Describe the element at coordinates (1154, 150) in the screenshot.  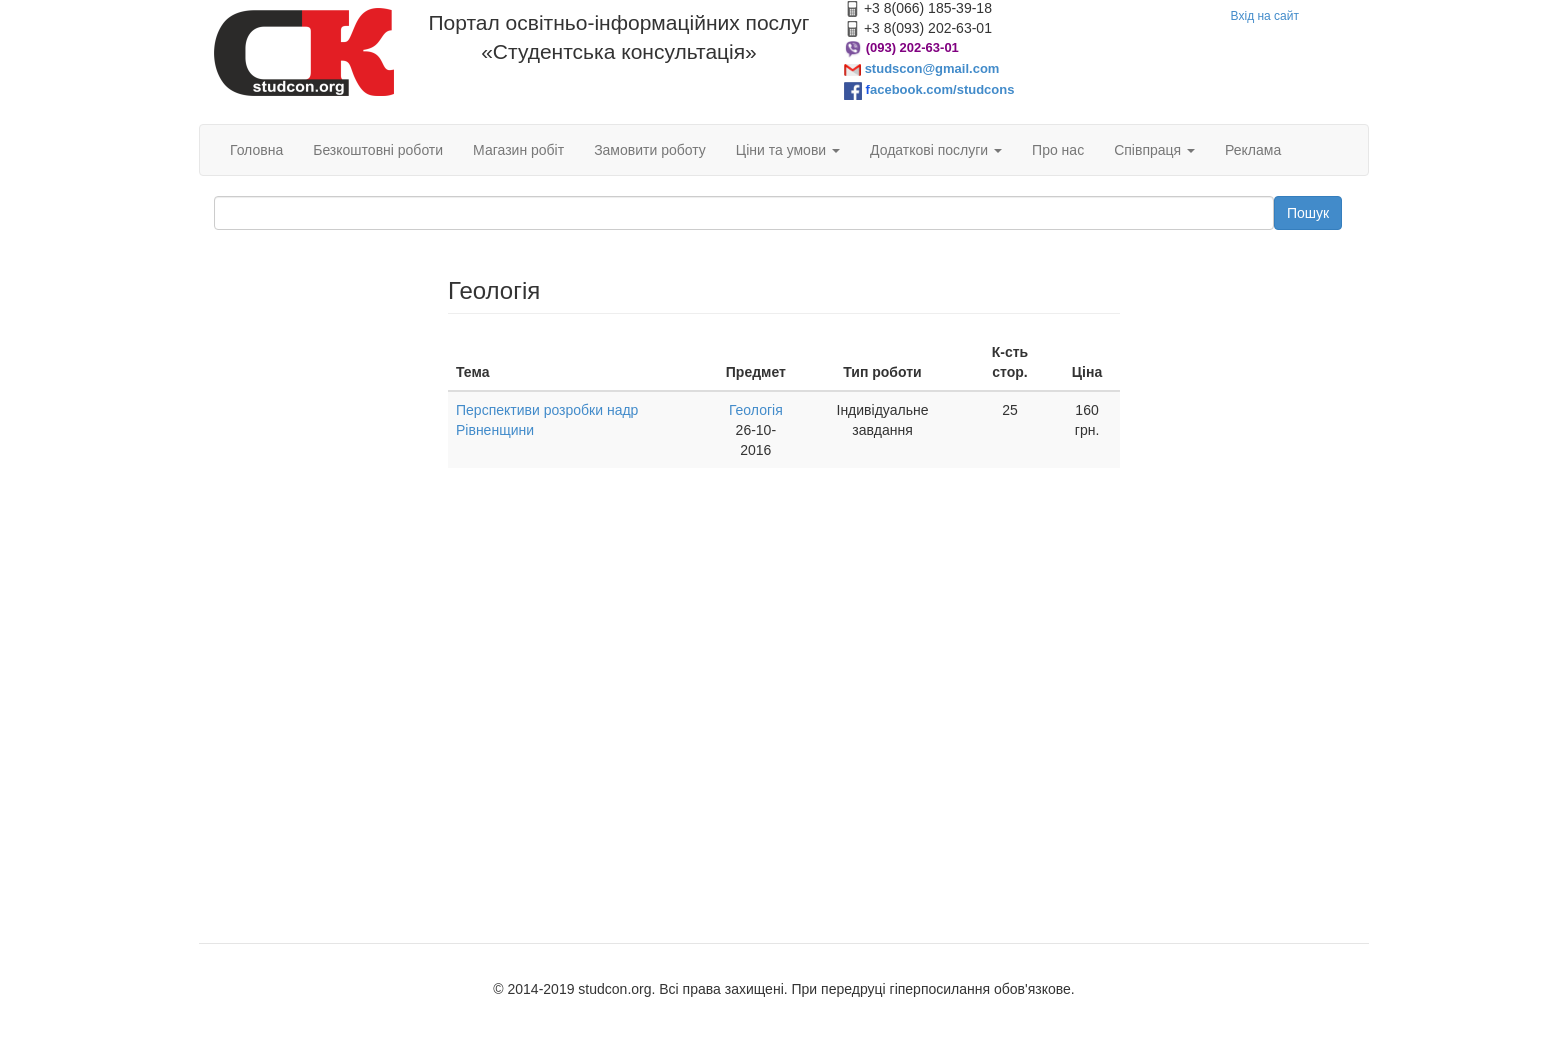
I see `Співпраця` at that location.